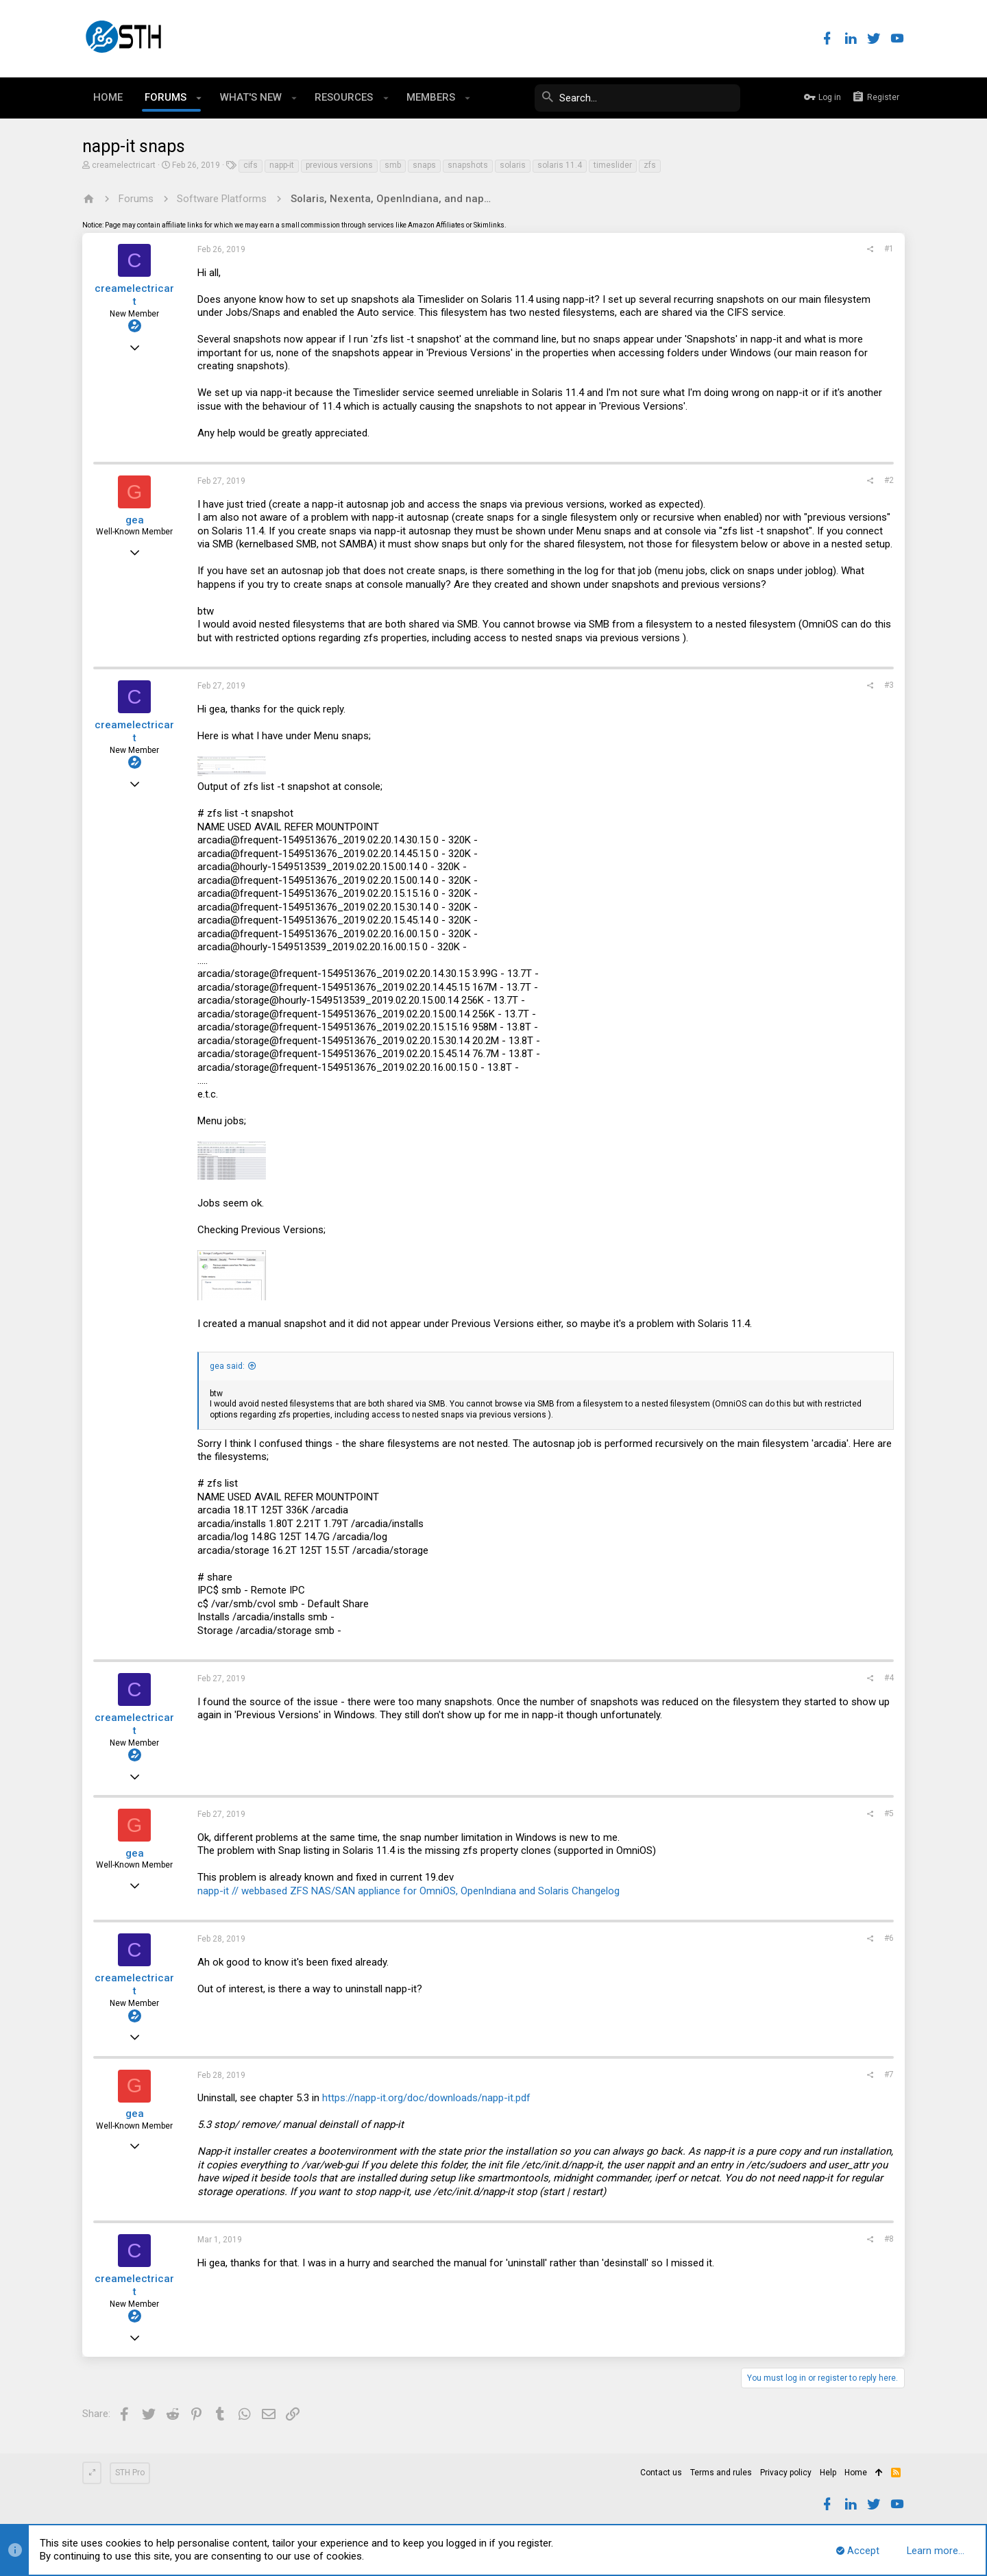 The height and width of the screenshot is (2576, 987). Describe the element at coordinates (130, 2472) in the screenshot. I see `STH Pro` at that location.